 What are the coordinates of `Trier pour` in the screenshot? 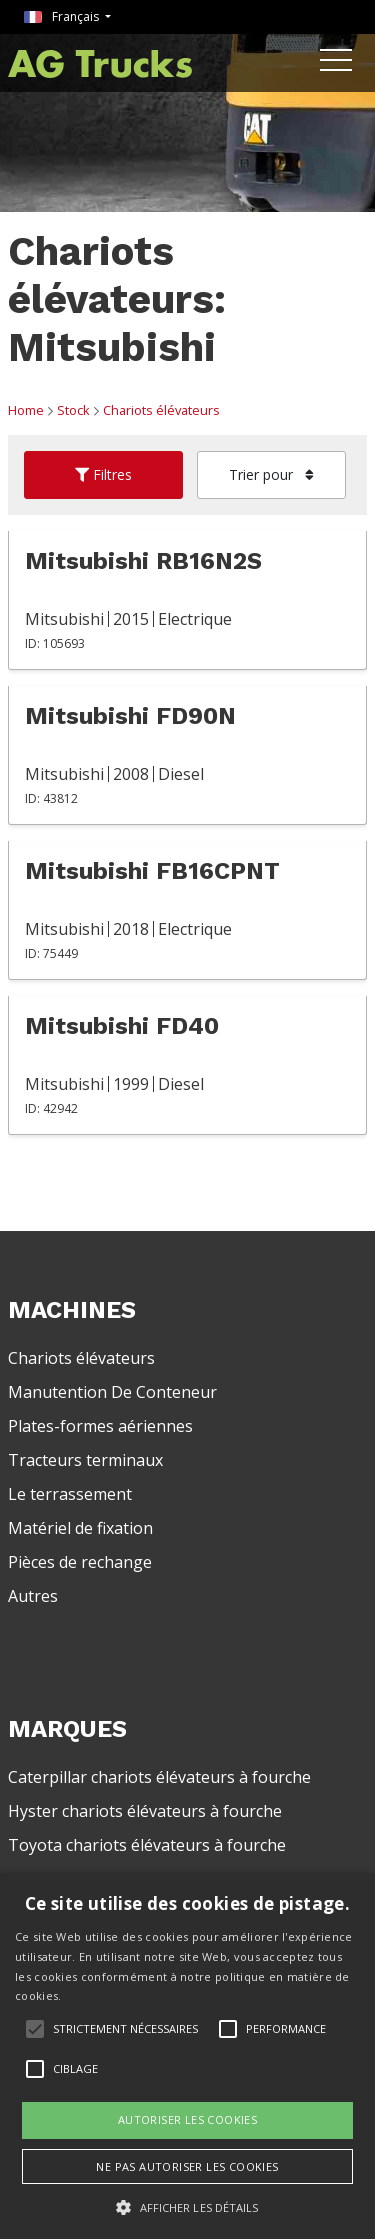 It's located at (271, 474).